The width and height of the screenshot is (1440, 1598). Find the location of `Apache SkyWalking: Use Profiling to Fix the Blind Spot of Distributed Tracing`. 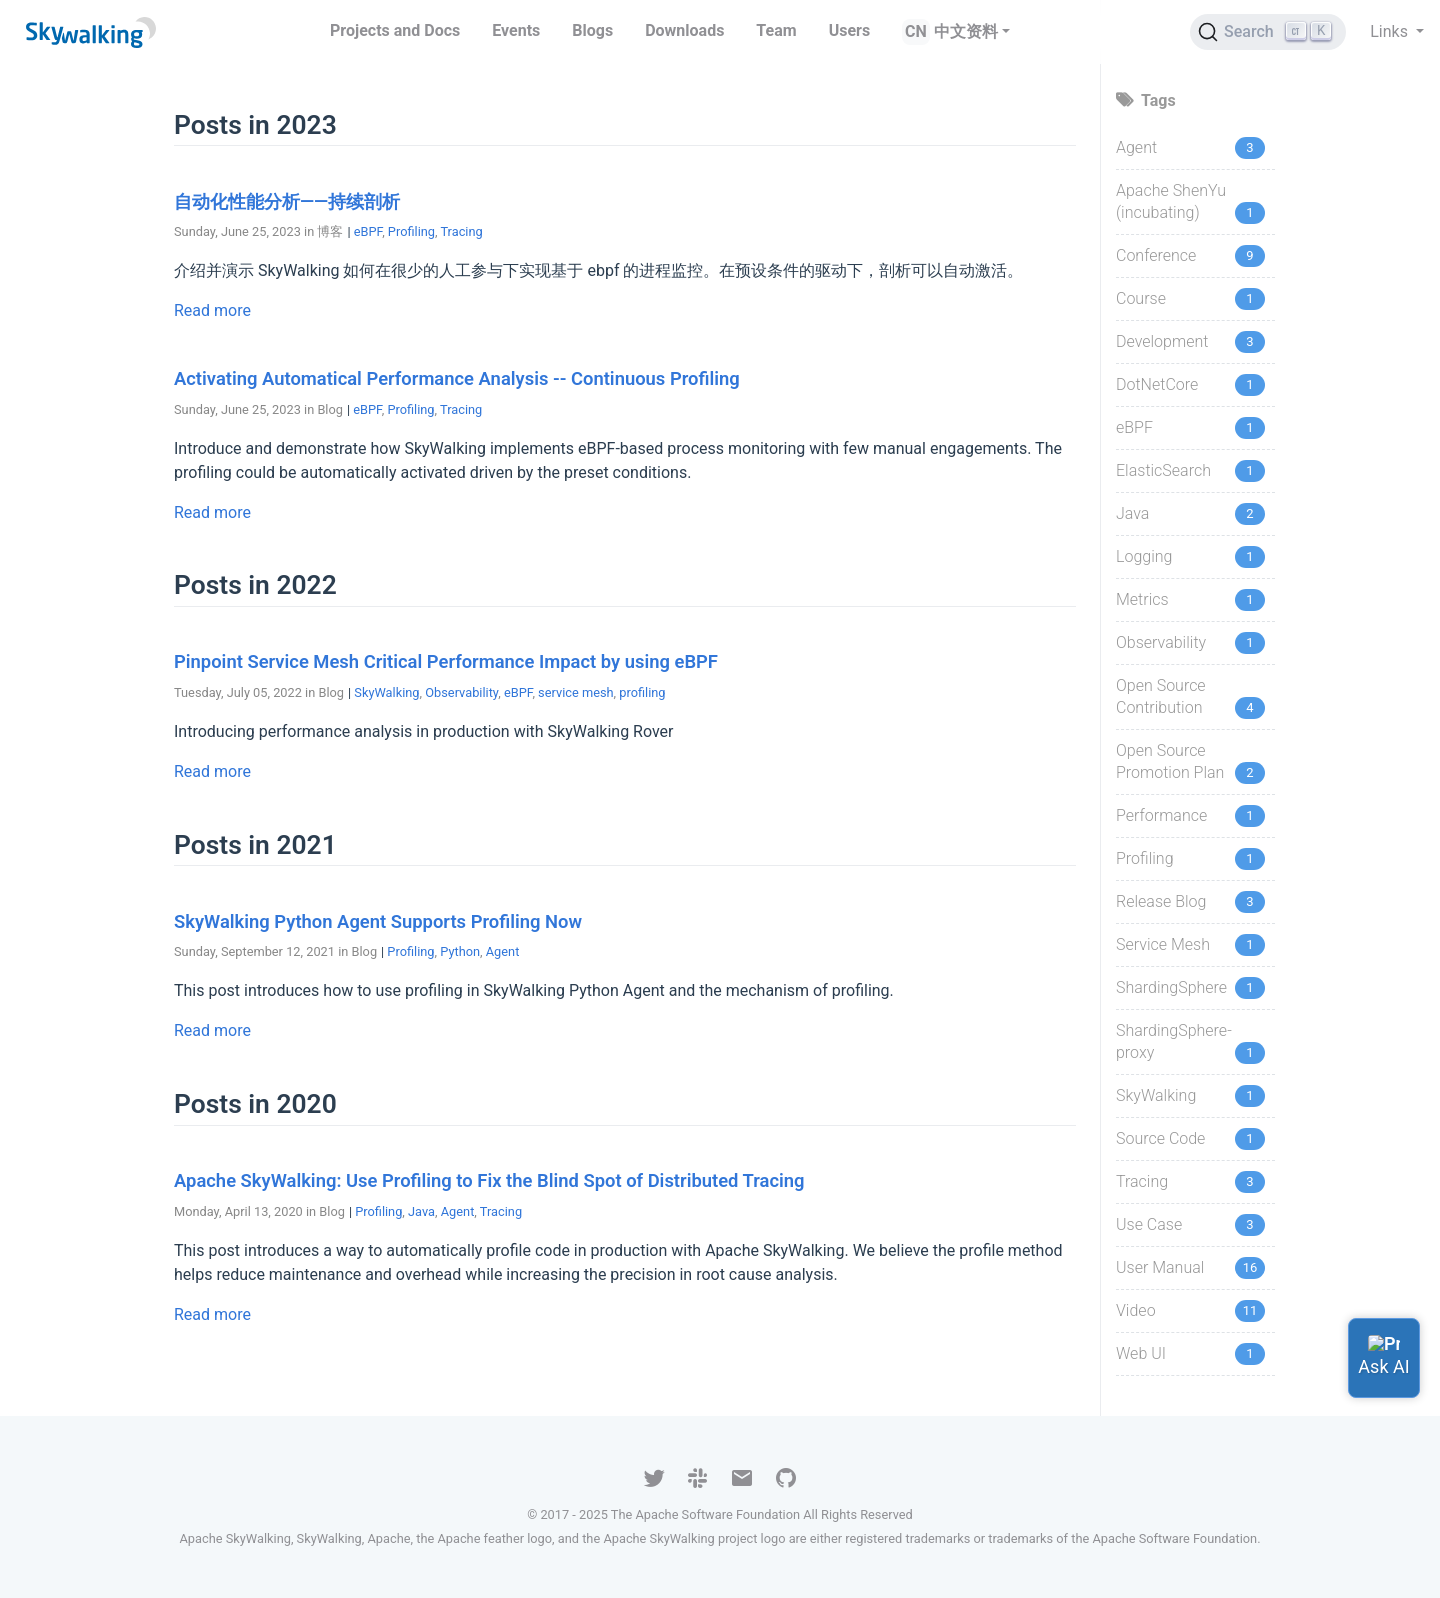

Apache SkyWalking: Use Profiling to Fix the Blind Spot of Distributed Tracing is located at coordinates (489, 1180).